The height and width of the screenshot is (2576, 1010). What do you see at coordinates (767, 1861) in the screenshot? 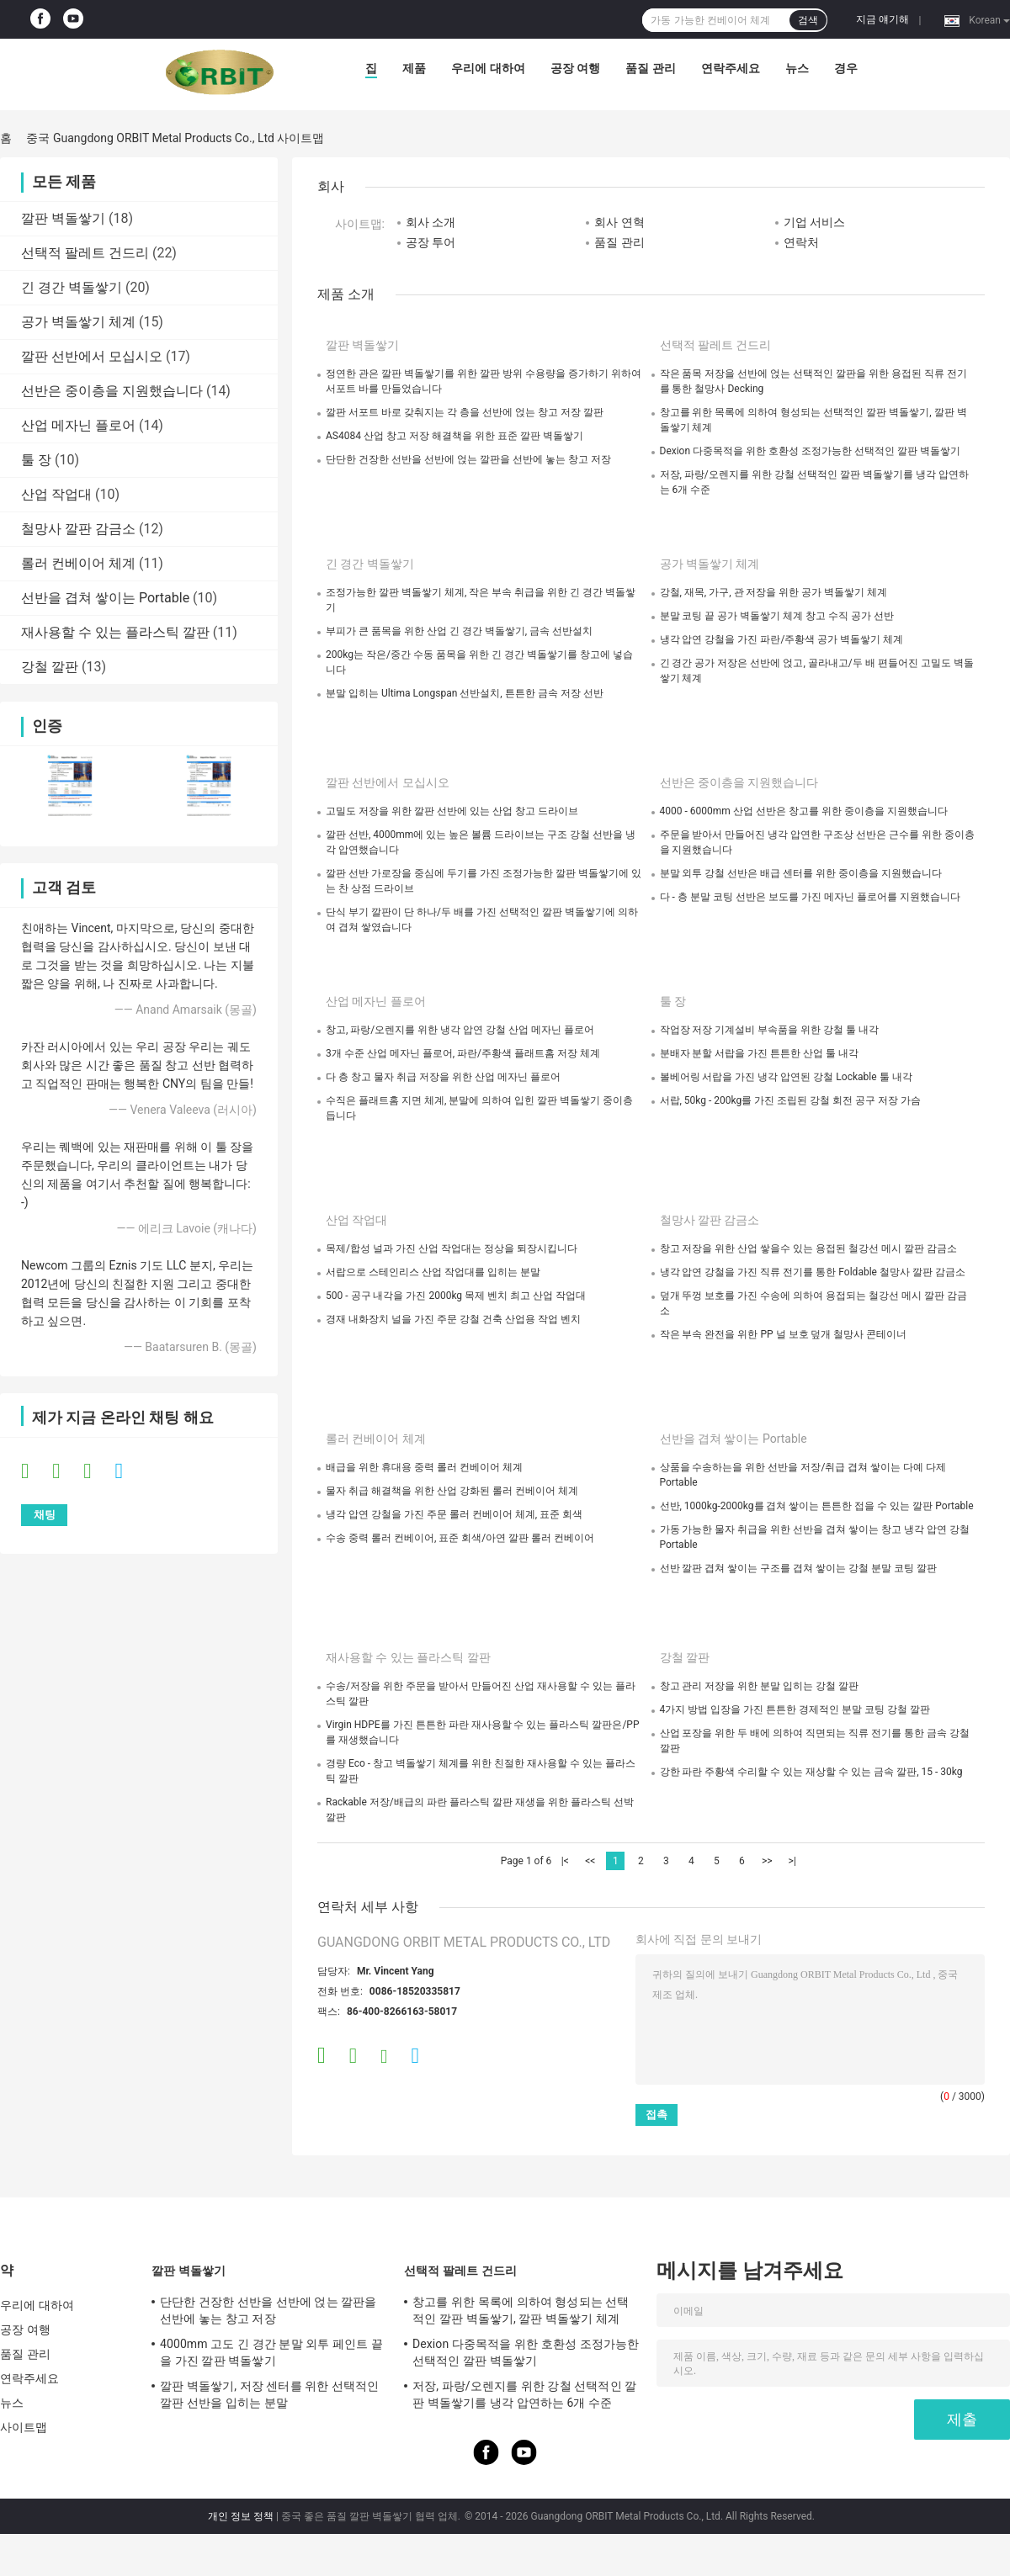
I see `>>` at bounding box center [767, 1861].